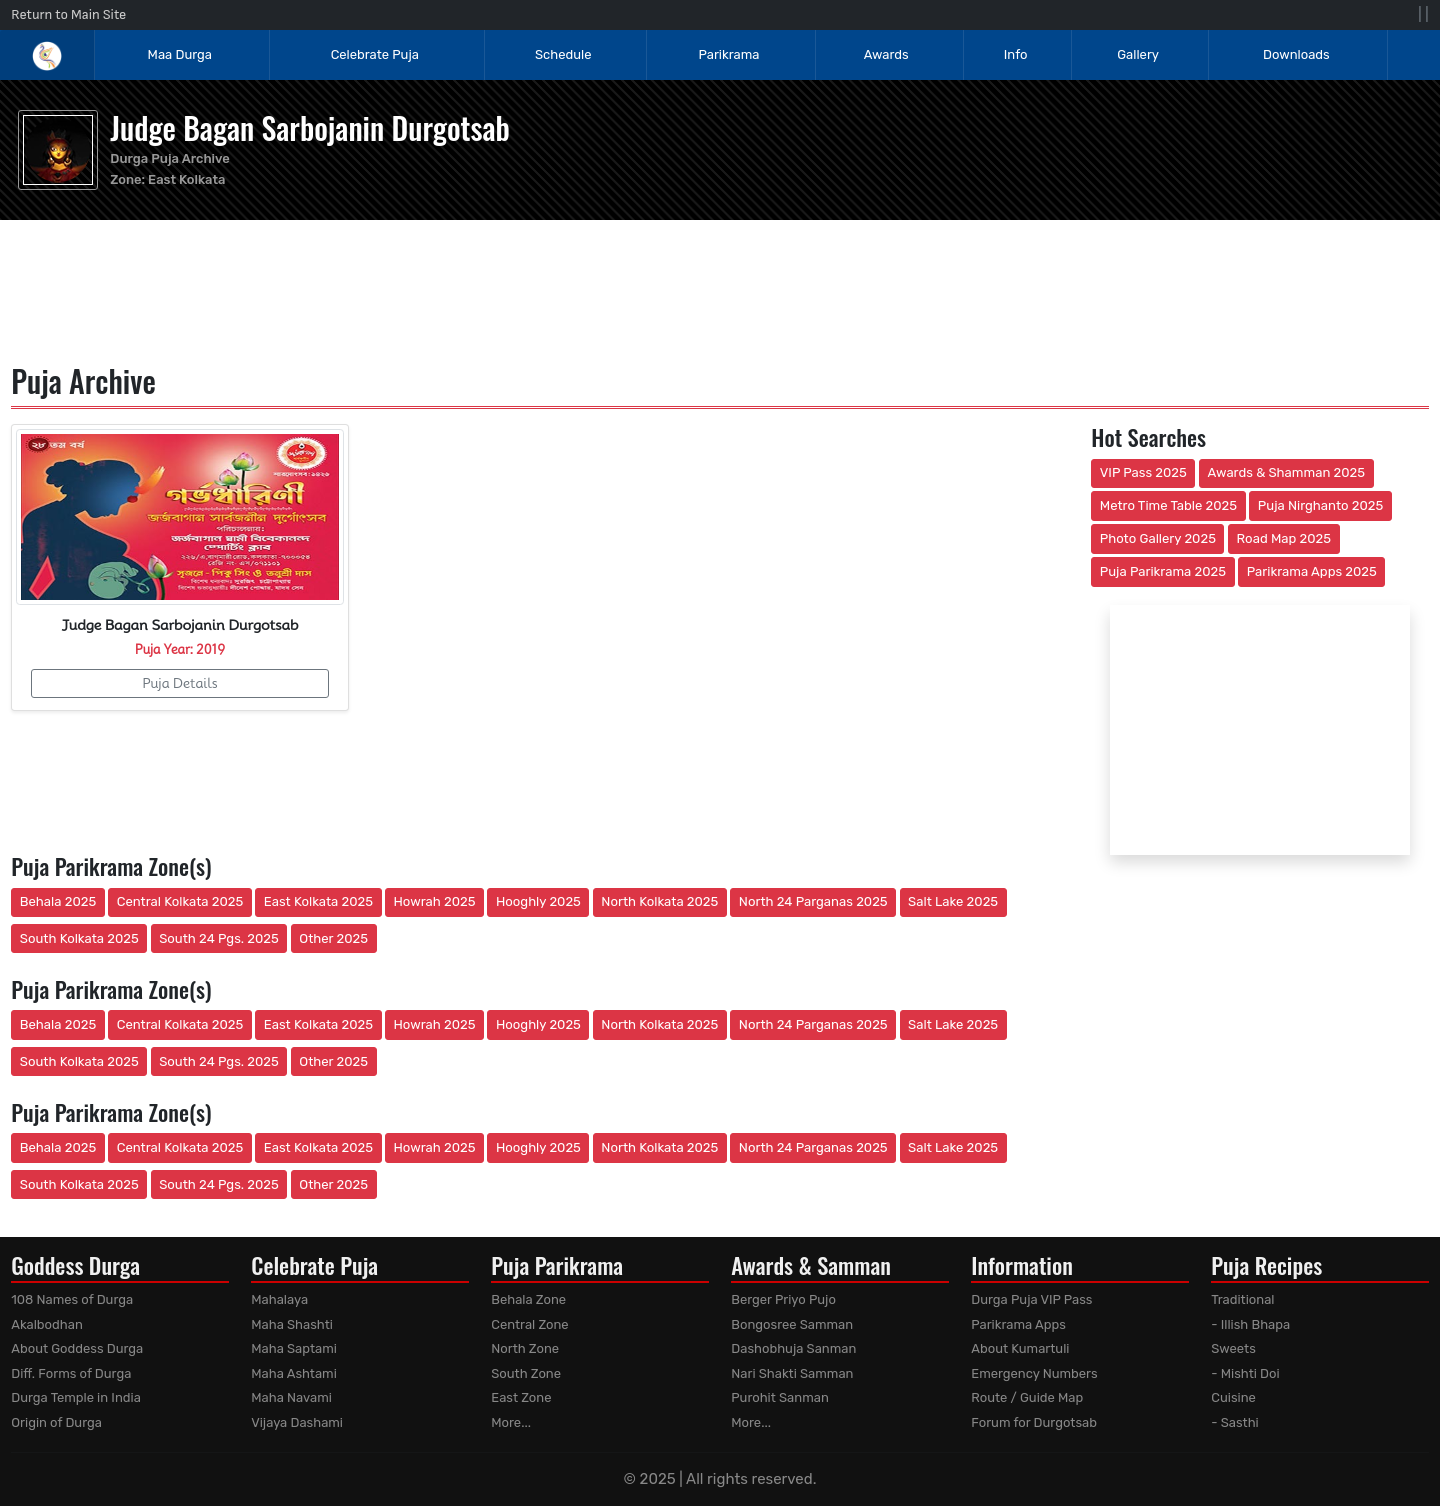  I want to click on Maa Durga, so click(180, 54).